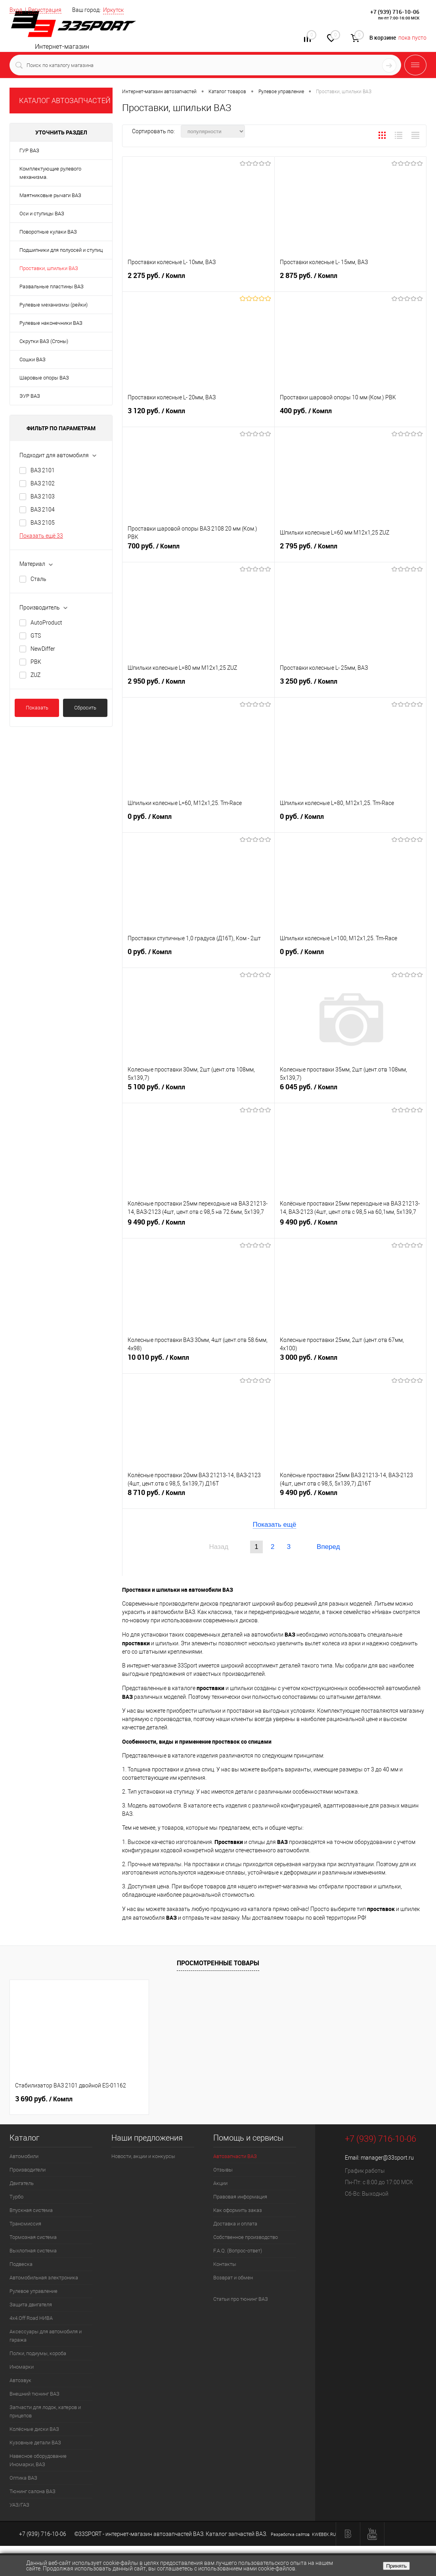 Image resolution: width=436 pixels, height=2576 pixels. Describe the element at coordinates (23, 2478) in the screenshot. I see `Оптика ВАЗ` at that location.